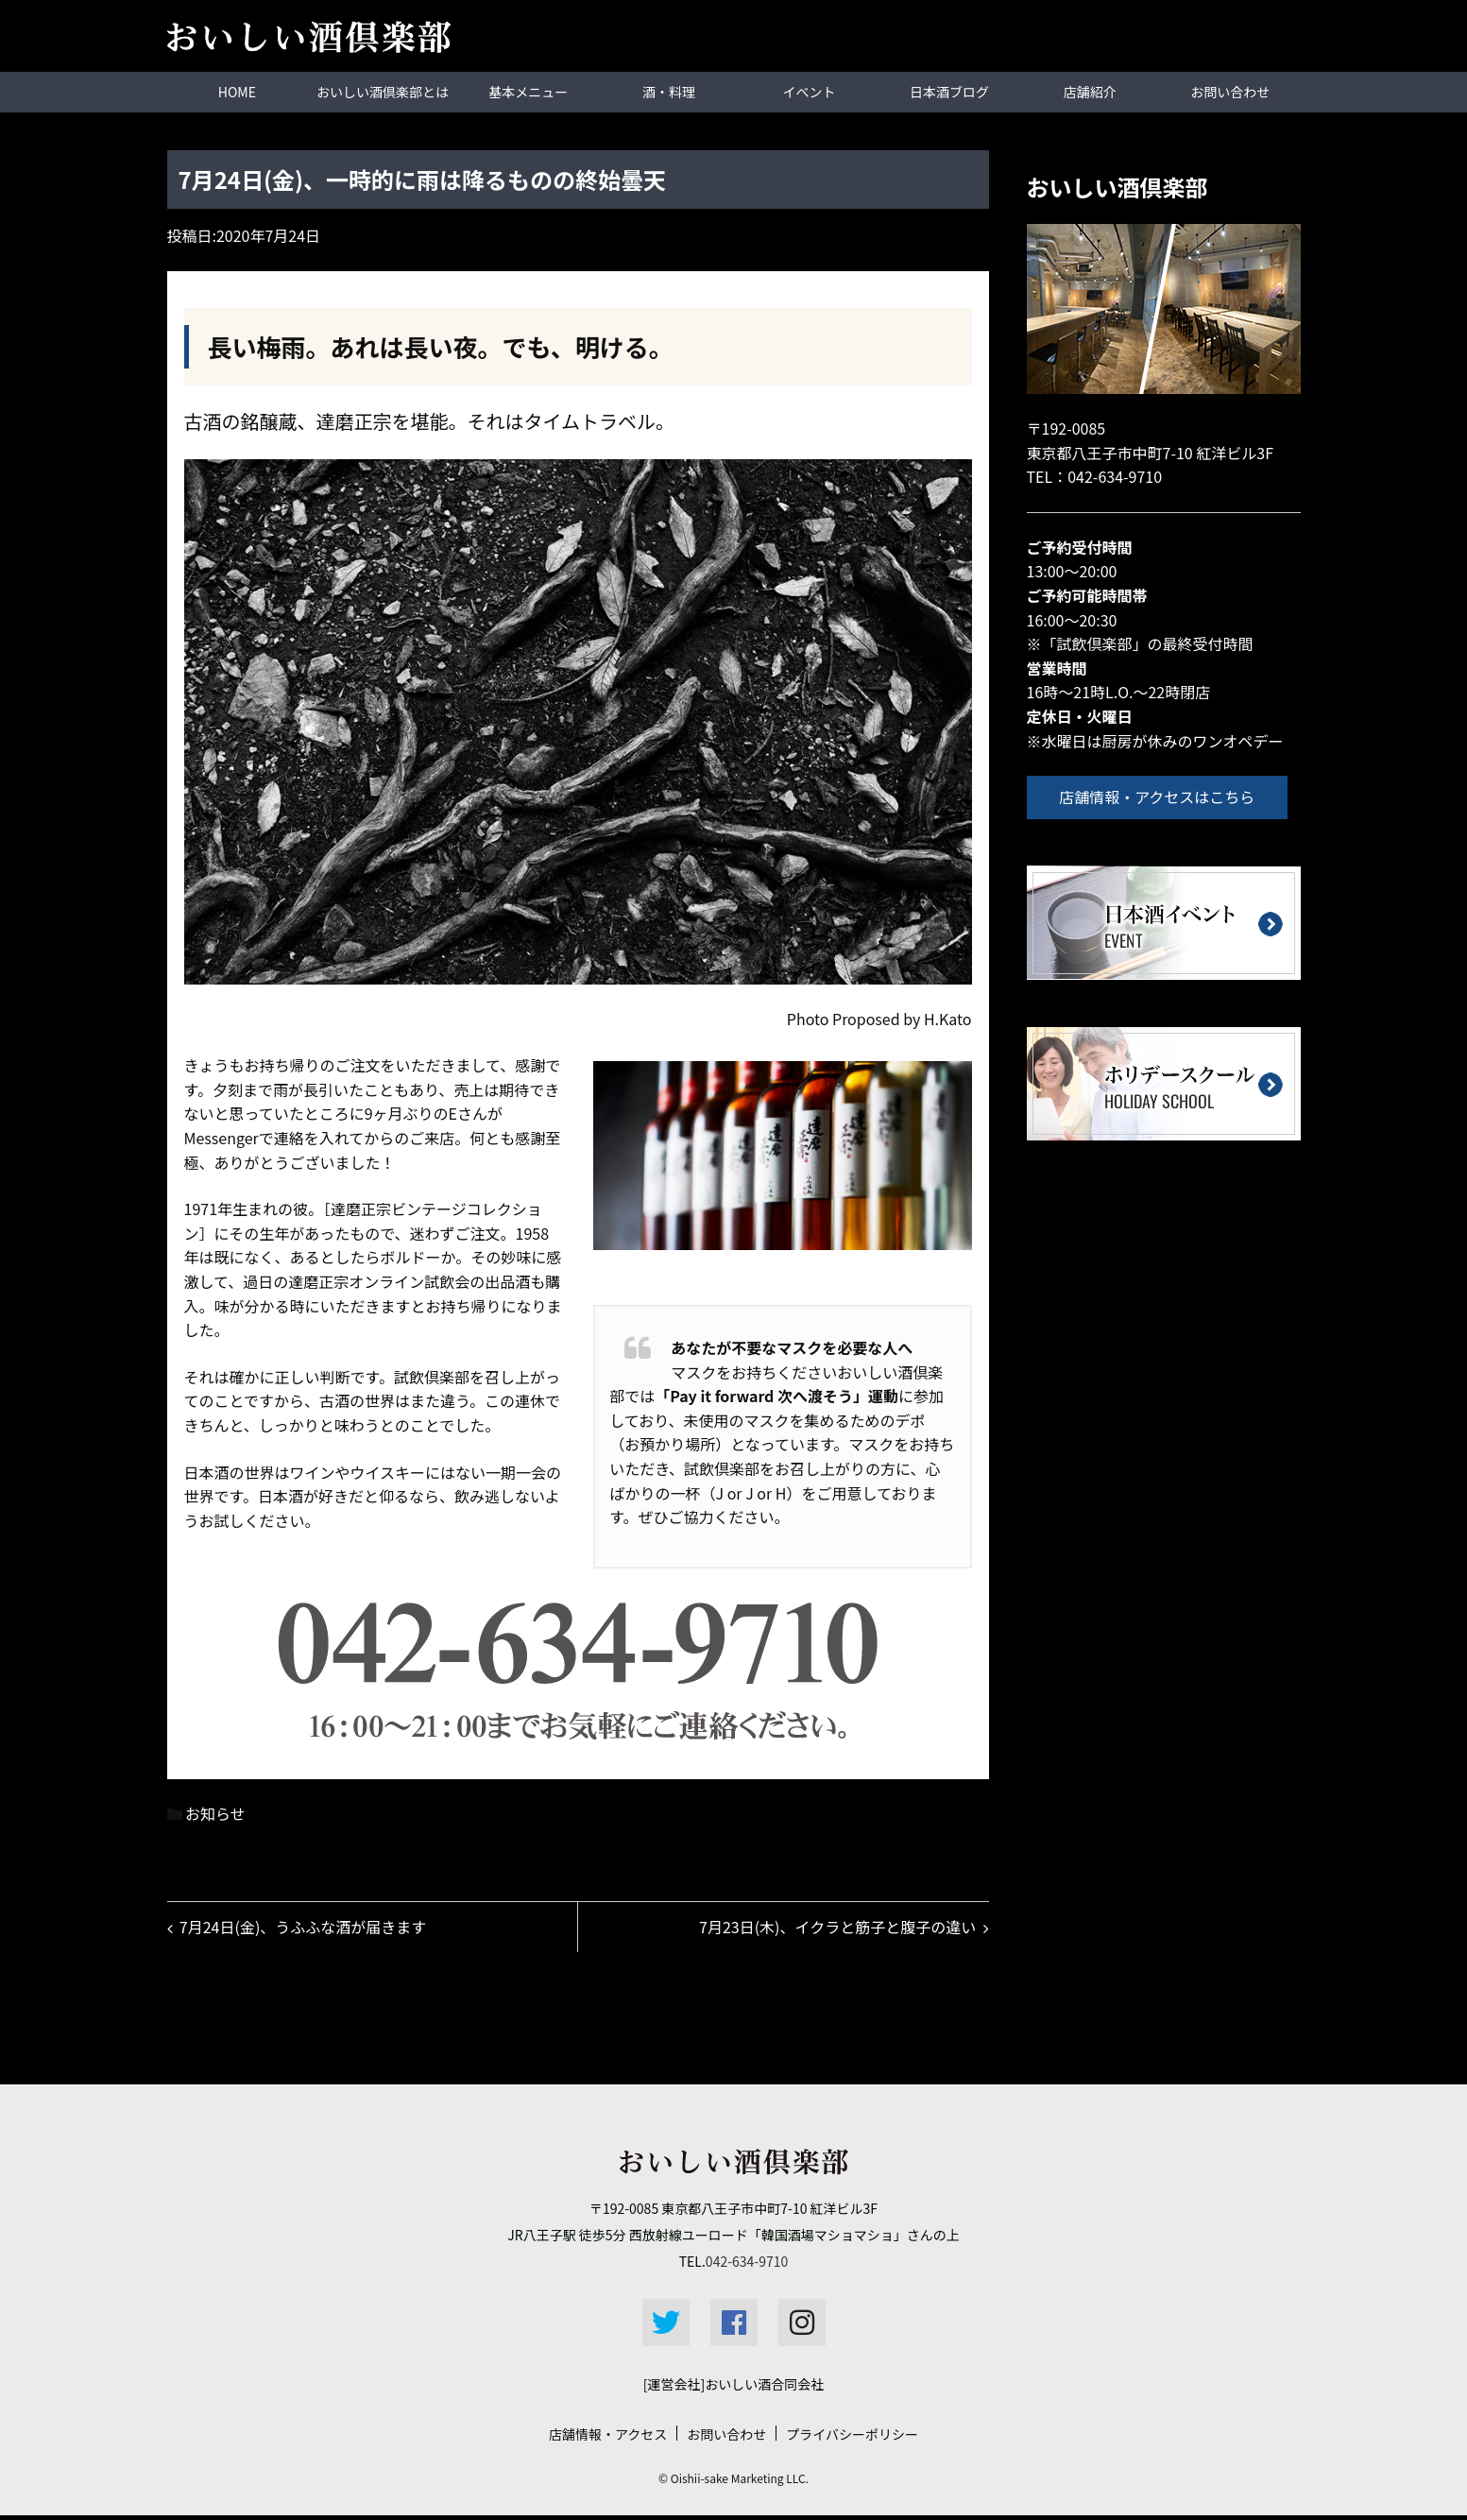 Image resolution: width=1467 pixels, height=2520 pixels. I want to click on プライバシーポリシー, so click(852, 2438).